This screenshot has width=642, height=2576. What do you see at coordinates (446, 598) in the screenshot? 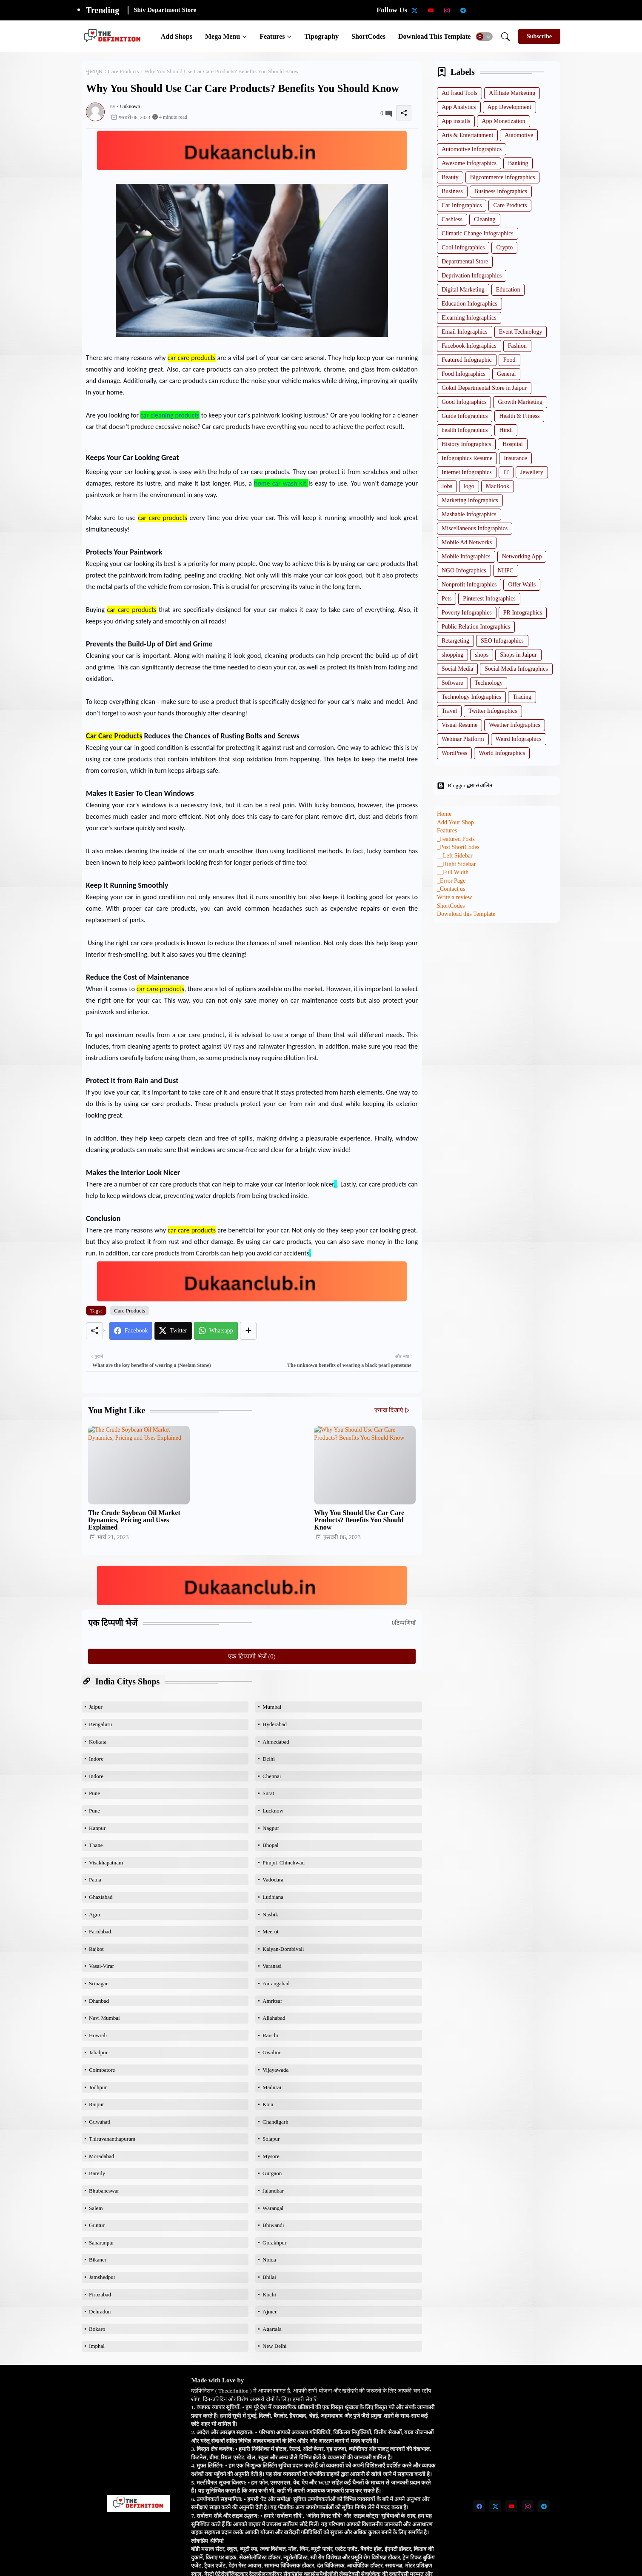
I see `Pets` at bounding box center [446, 598].